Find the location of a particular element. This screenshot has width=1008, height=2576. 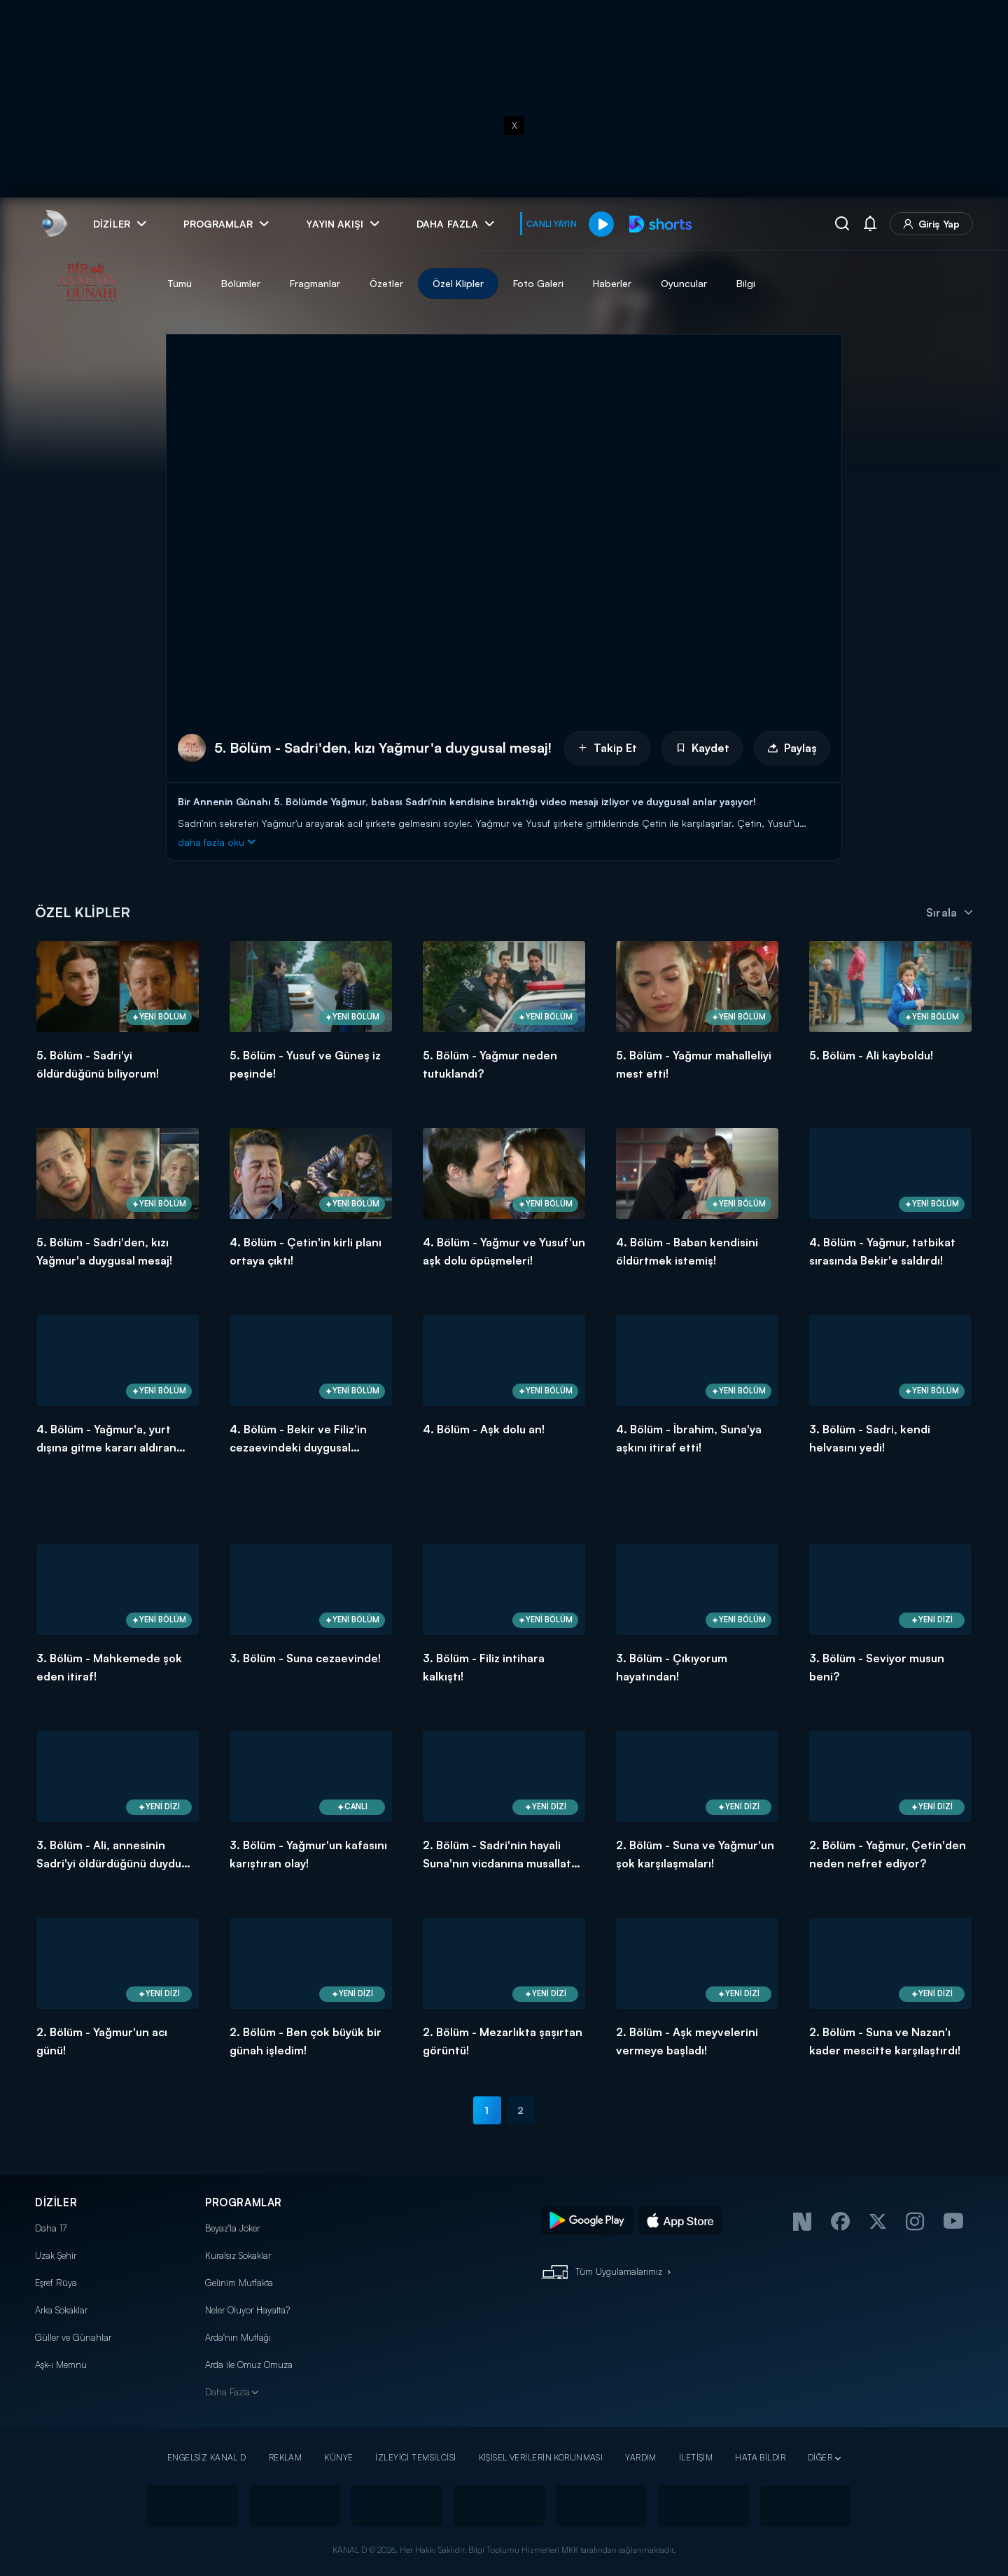

Eşref Rüya is located at coordinates (56, 2282).